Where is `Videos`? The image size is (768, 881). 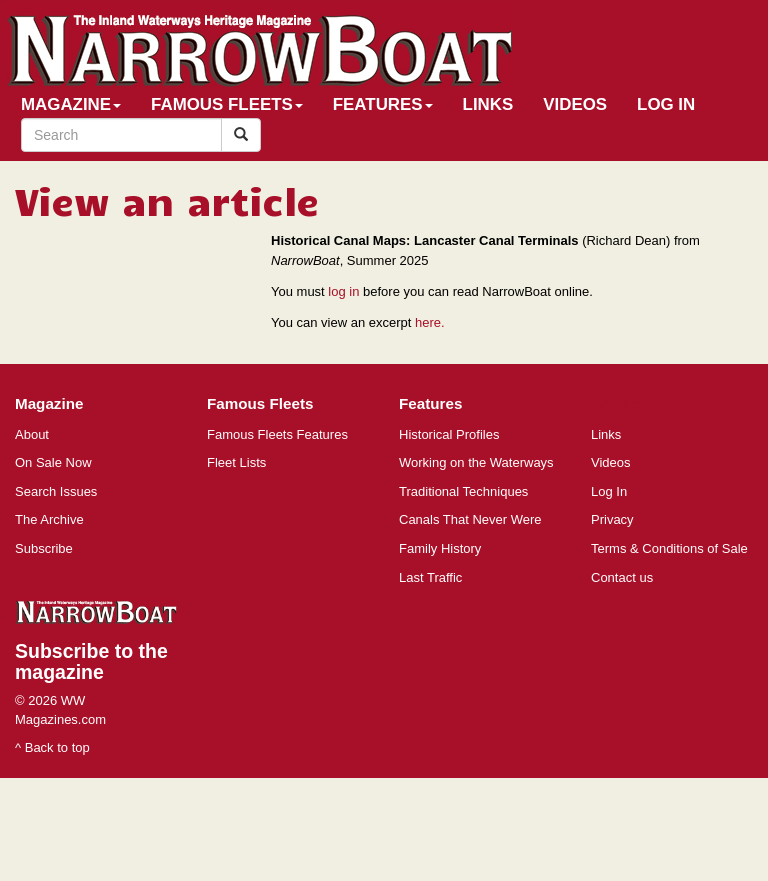 Videos is located at coordinates (575, 104).